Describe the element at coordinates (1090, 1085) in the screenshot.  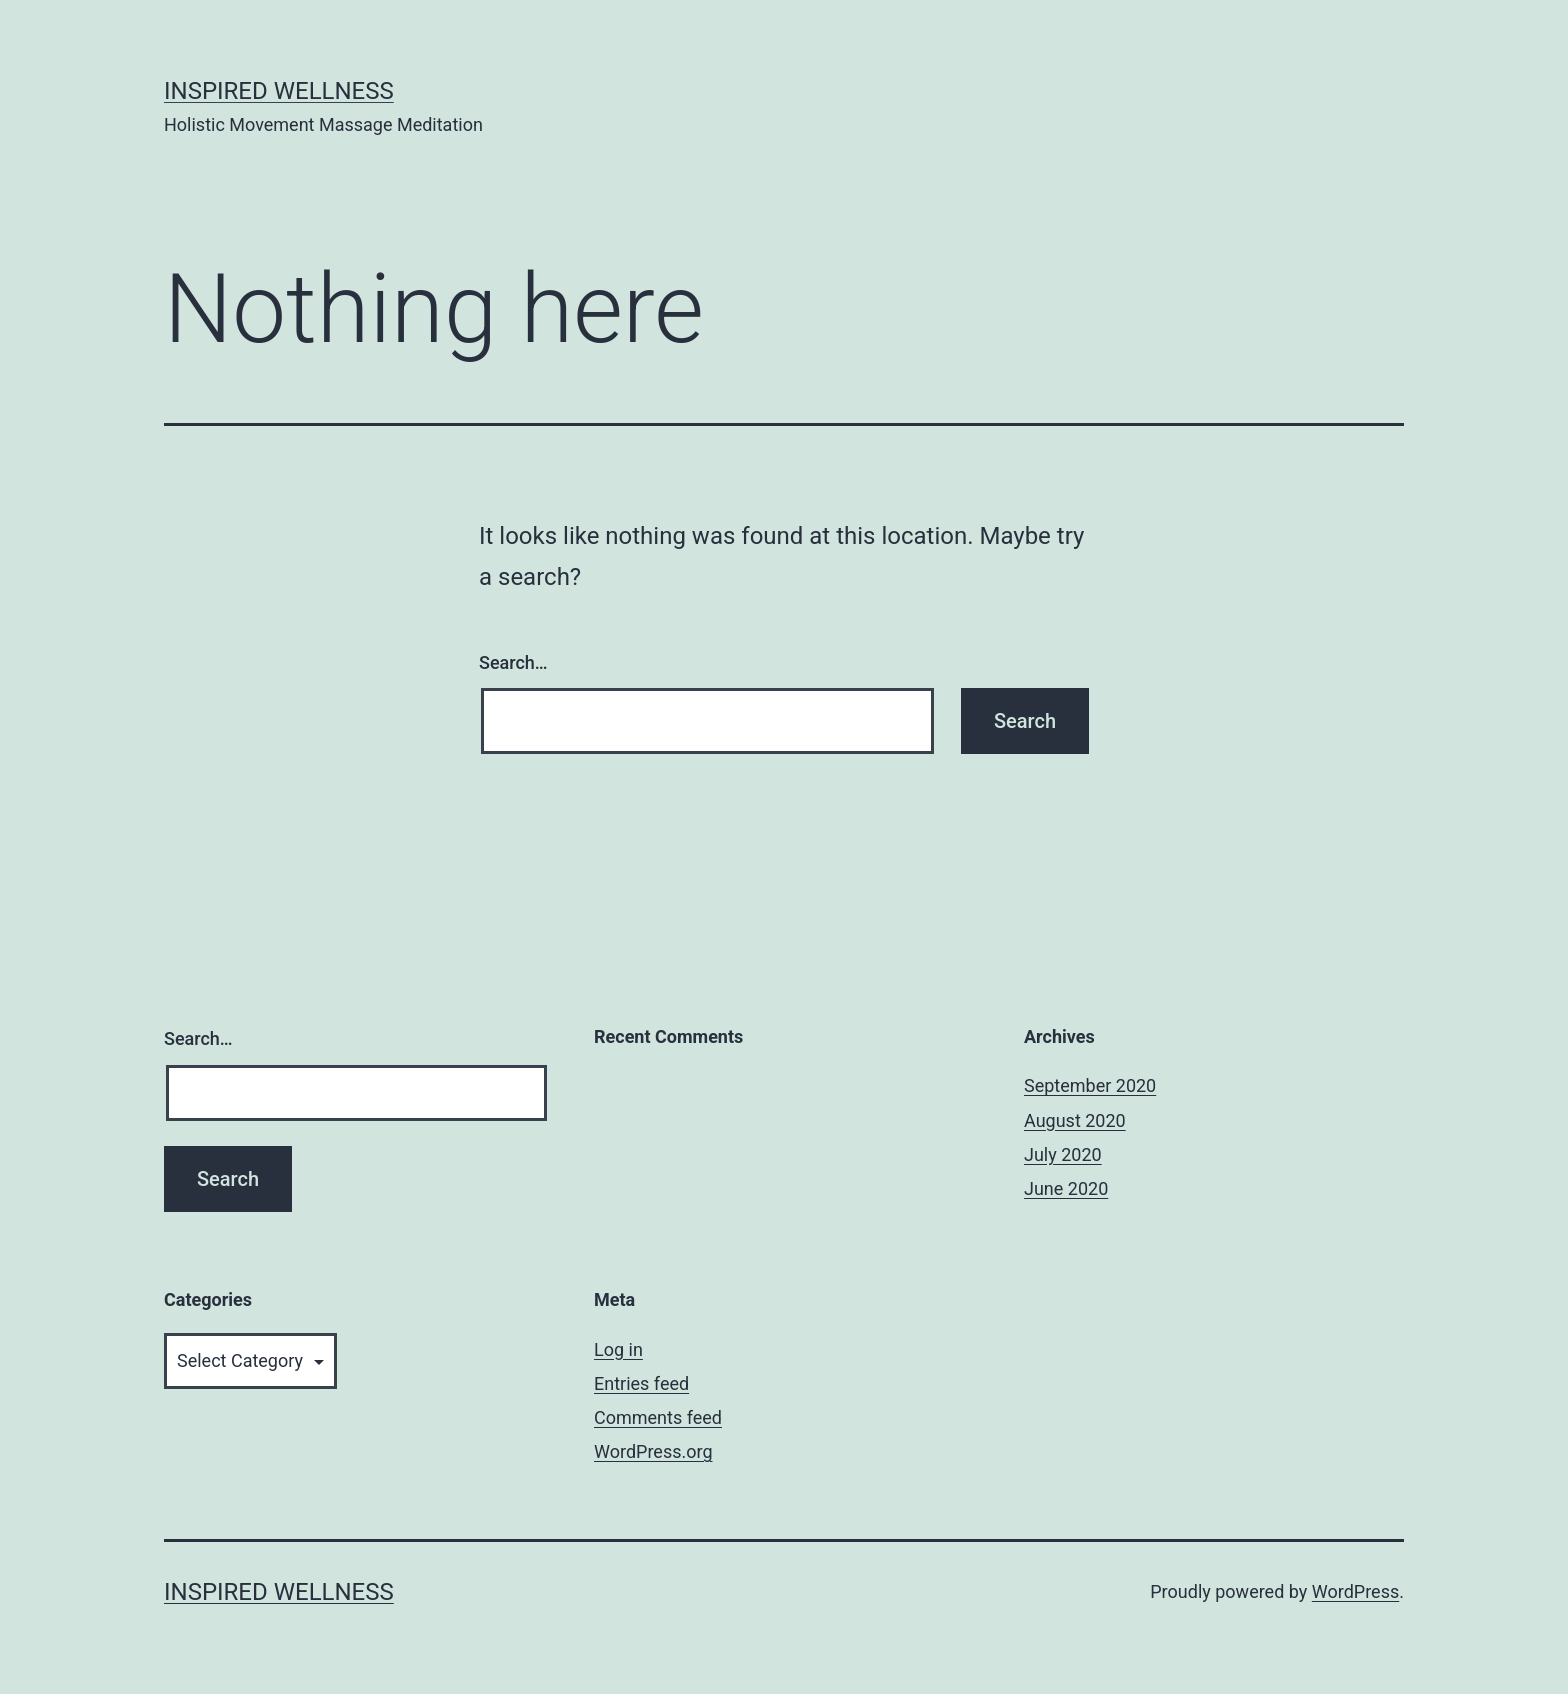
I see `September 2020` at that location.